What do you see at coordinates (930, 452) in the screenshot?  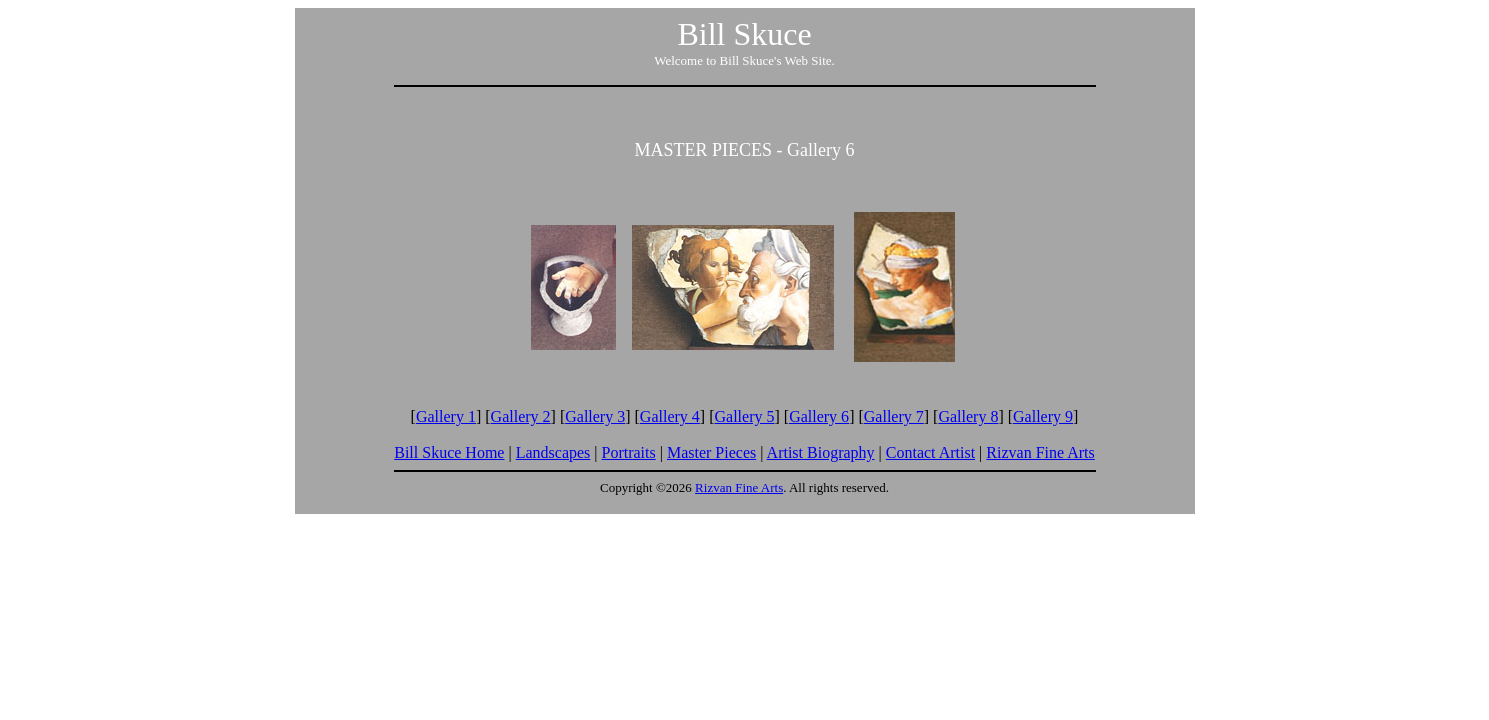 I see `Contact Artist` at bounding box center [930, 452].